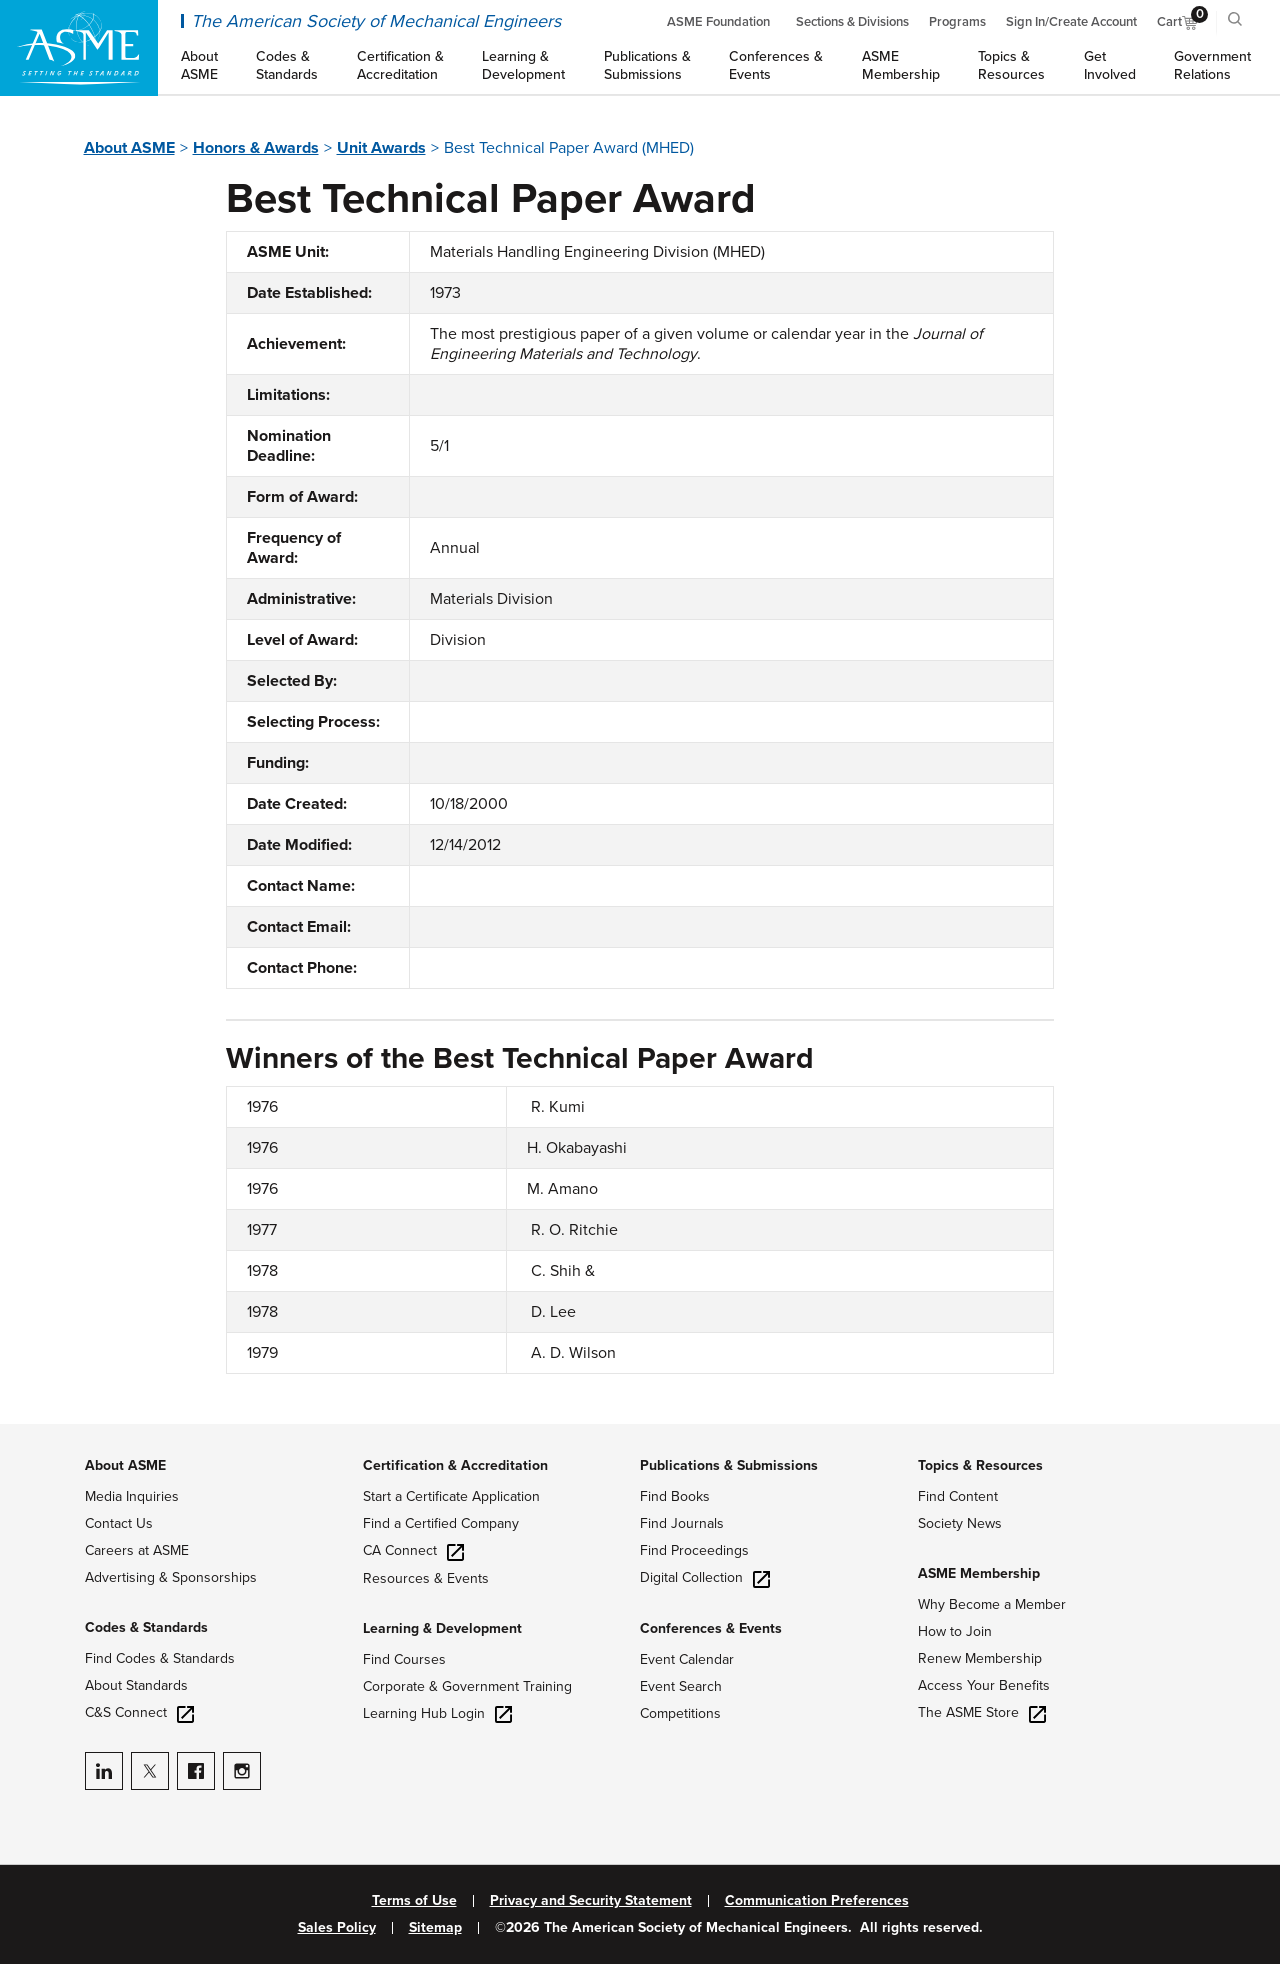  I want to click on Publications & Submissions, so click(729, 1465).